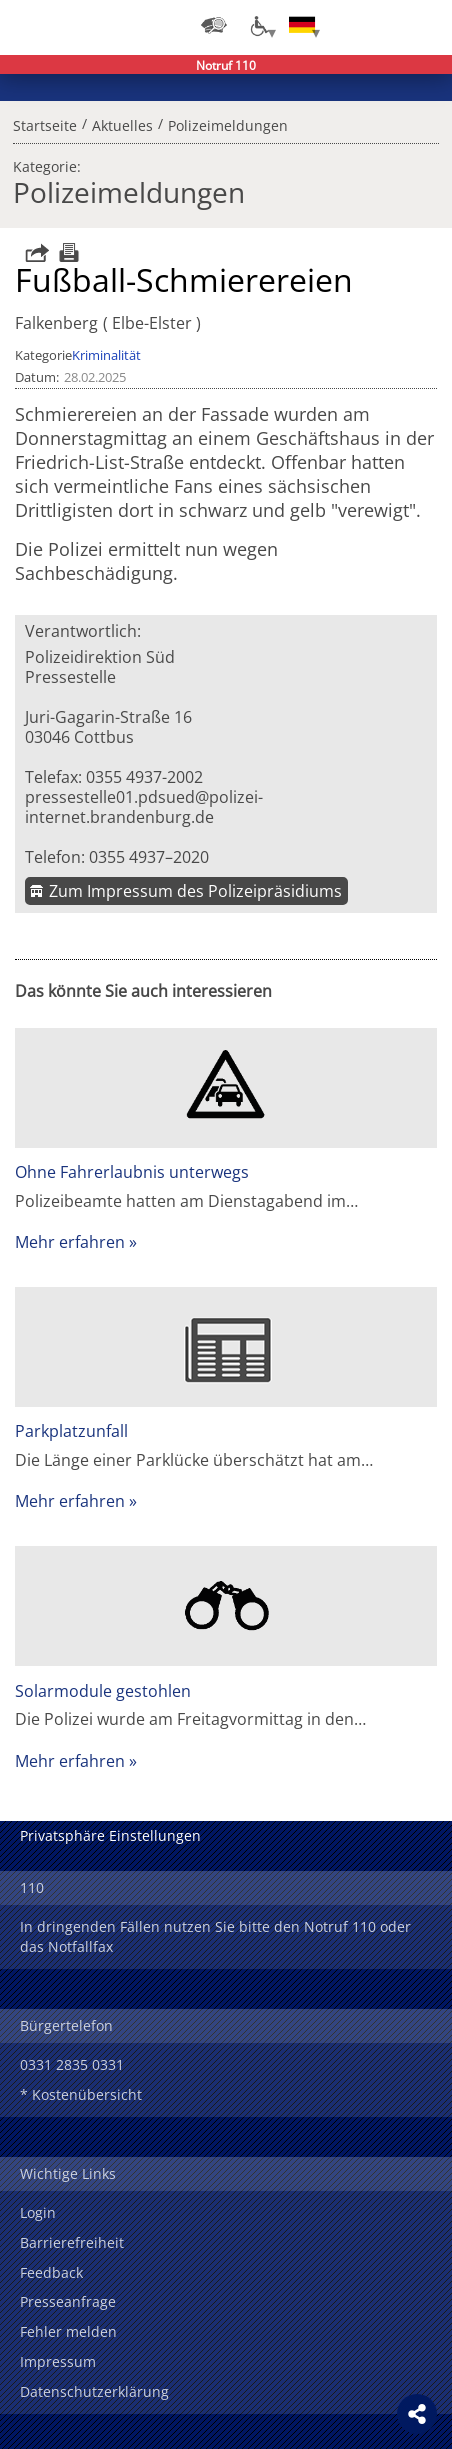  What do you see at coordinates (110, 1835) in the screenshot?
I see `Privatsphäre Einstellungen` at bounding box center [110, 1835].